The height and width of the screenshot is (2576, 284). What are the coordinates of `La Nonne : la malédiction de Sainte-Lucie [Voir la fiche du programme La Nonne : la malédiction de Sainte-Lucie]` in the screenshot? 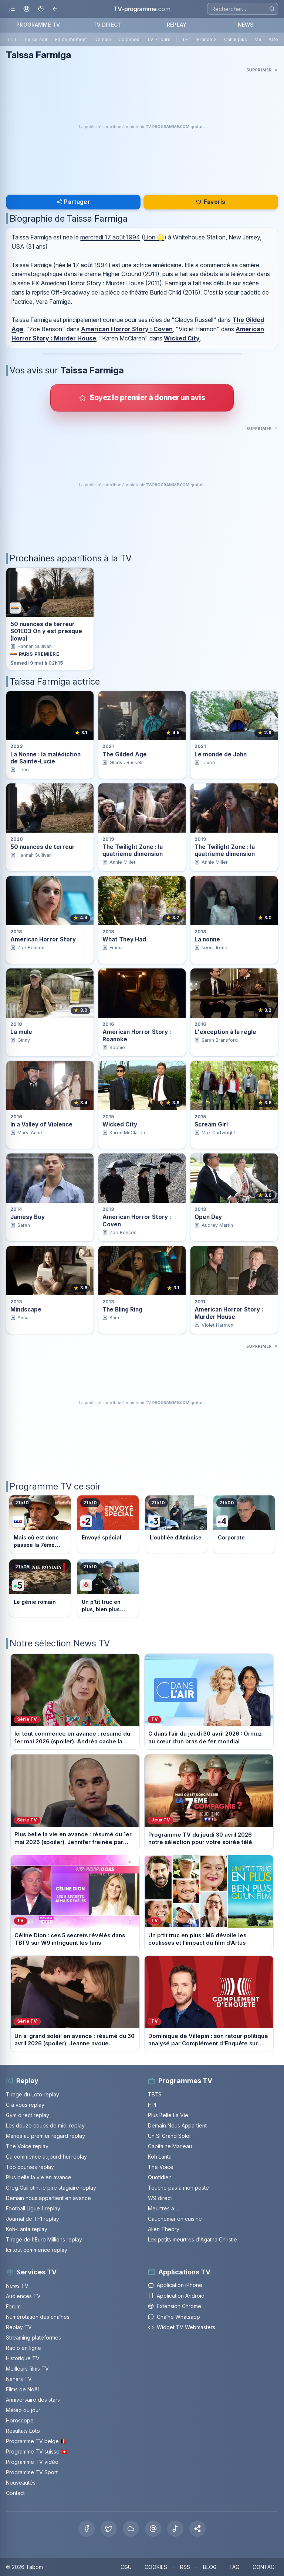 It's located at (45, 758).